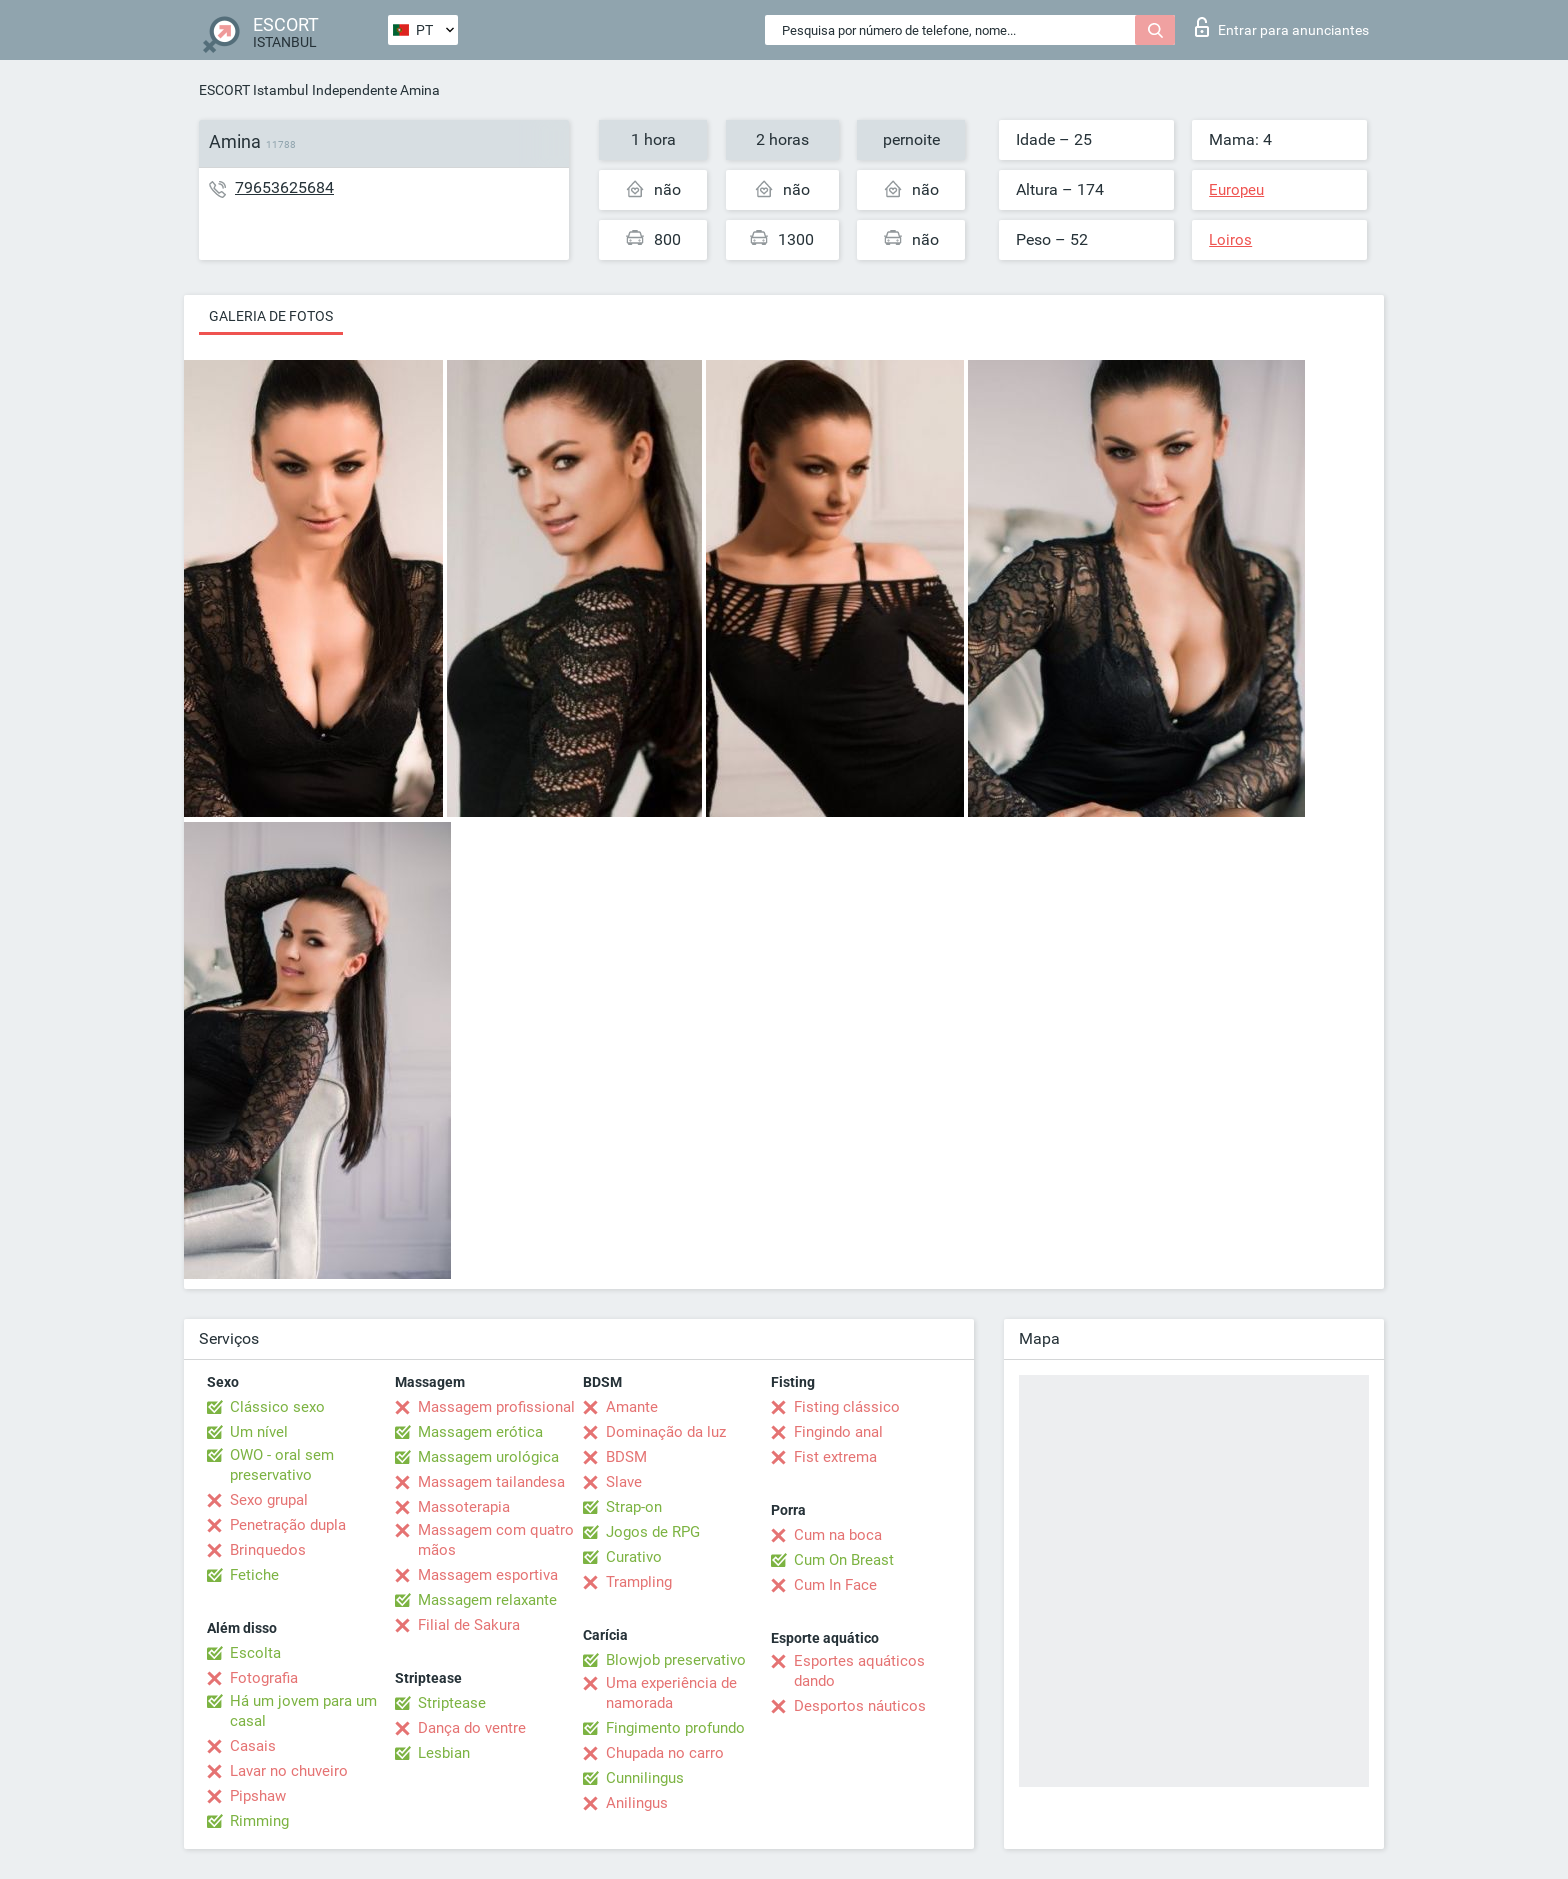  Describe the element at coordinates (452, 1703) in the screenshot. I see `Striptease` at that location.